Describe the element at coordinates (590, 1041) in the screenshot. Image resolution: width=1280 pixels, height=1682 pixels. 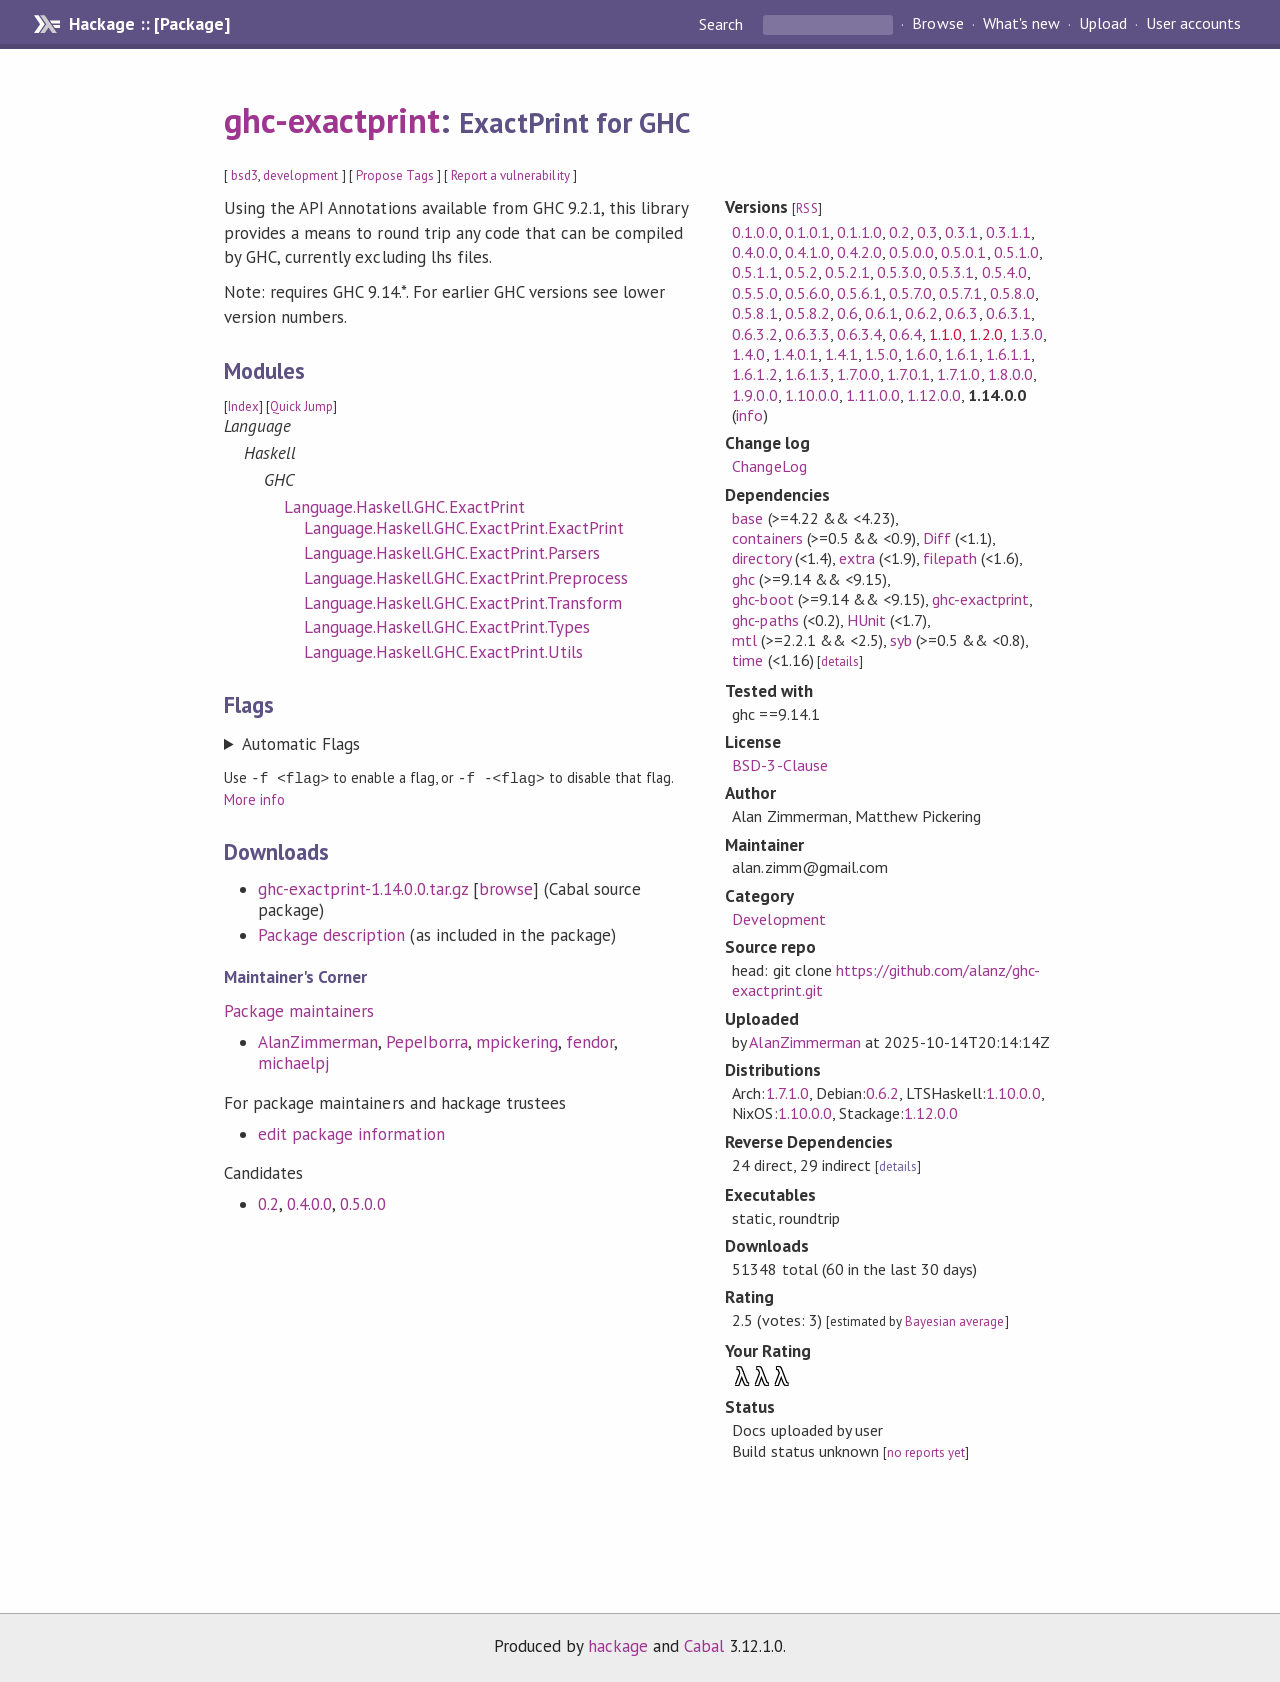
I see `fendor` at that location.